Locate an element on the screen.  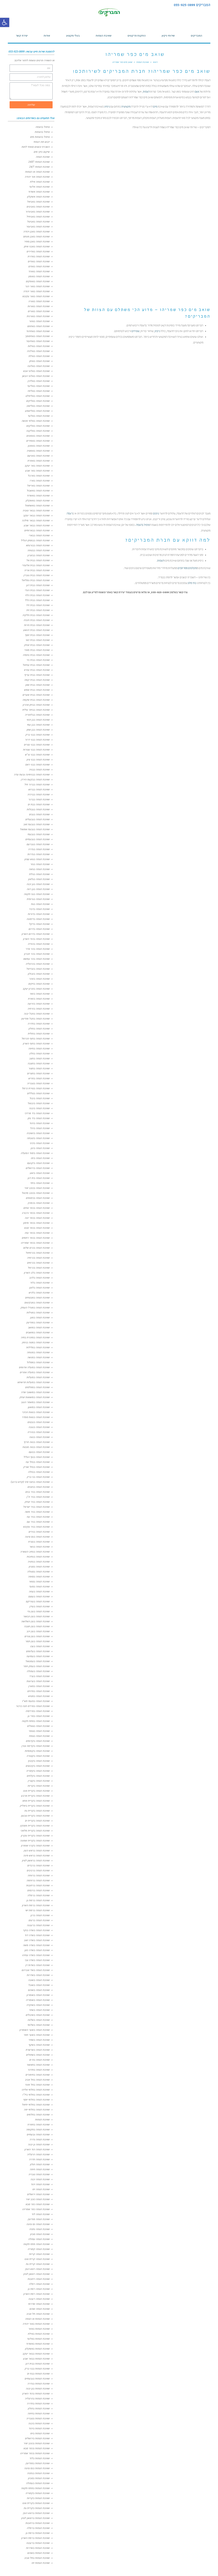
שאיבת הצפה באביעזר is located at coordinates (38, 226).